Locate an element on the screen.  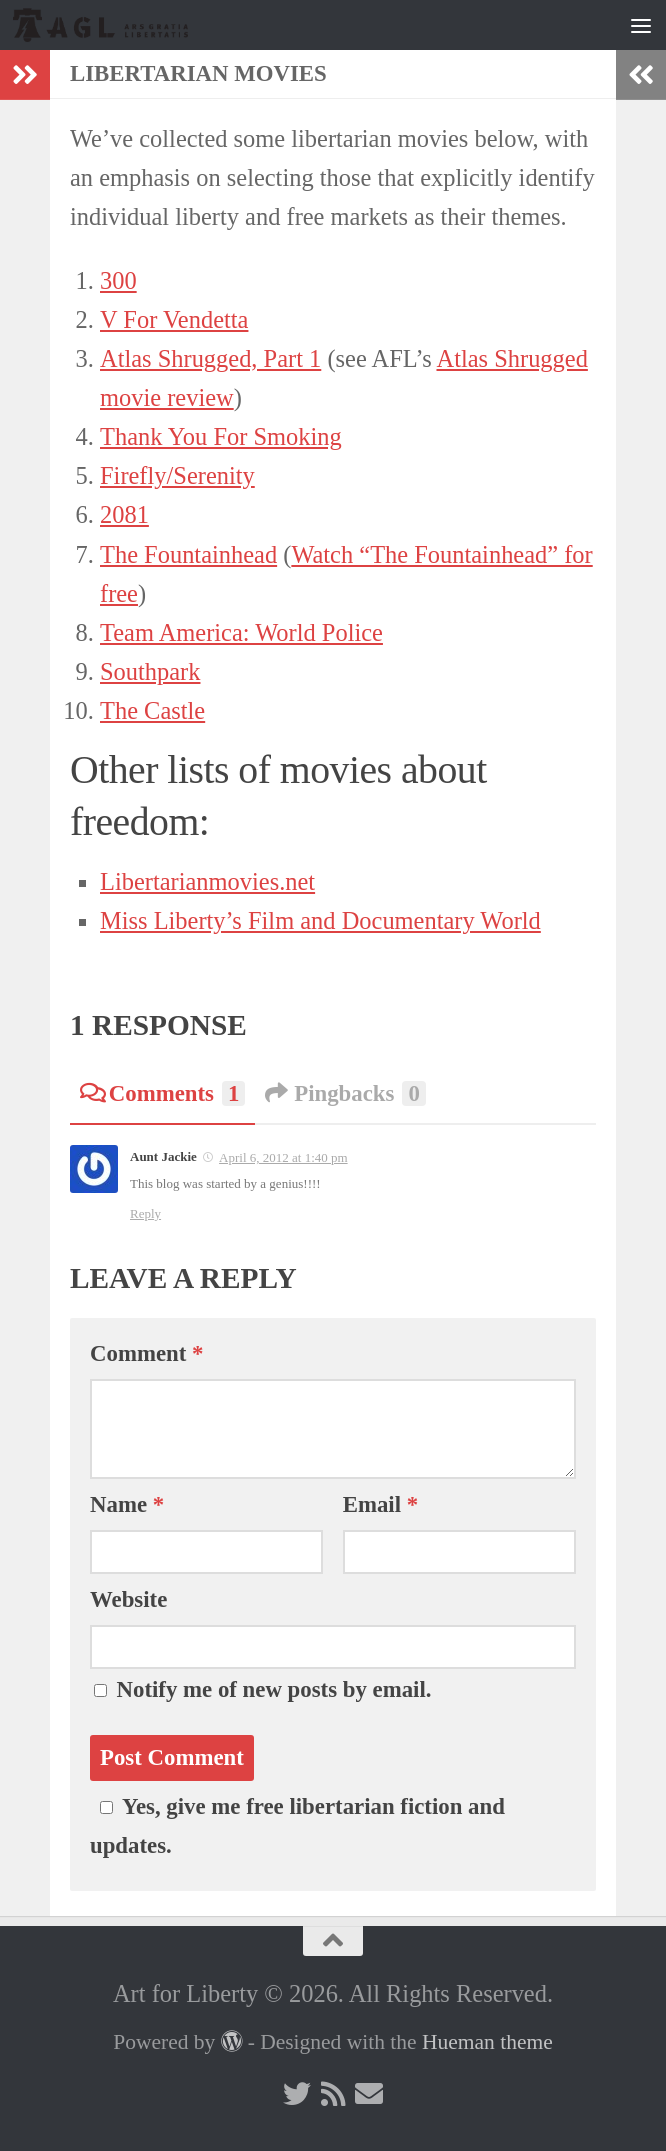
The Castle is located at coordinates (152, 710).